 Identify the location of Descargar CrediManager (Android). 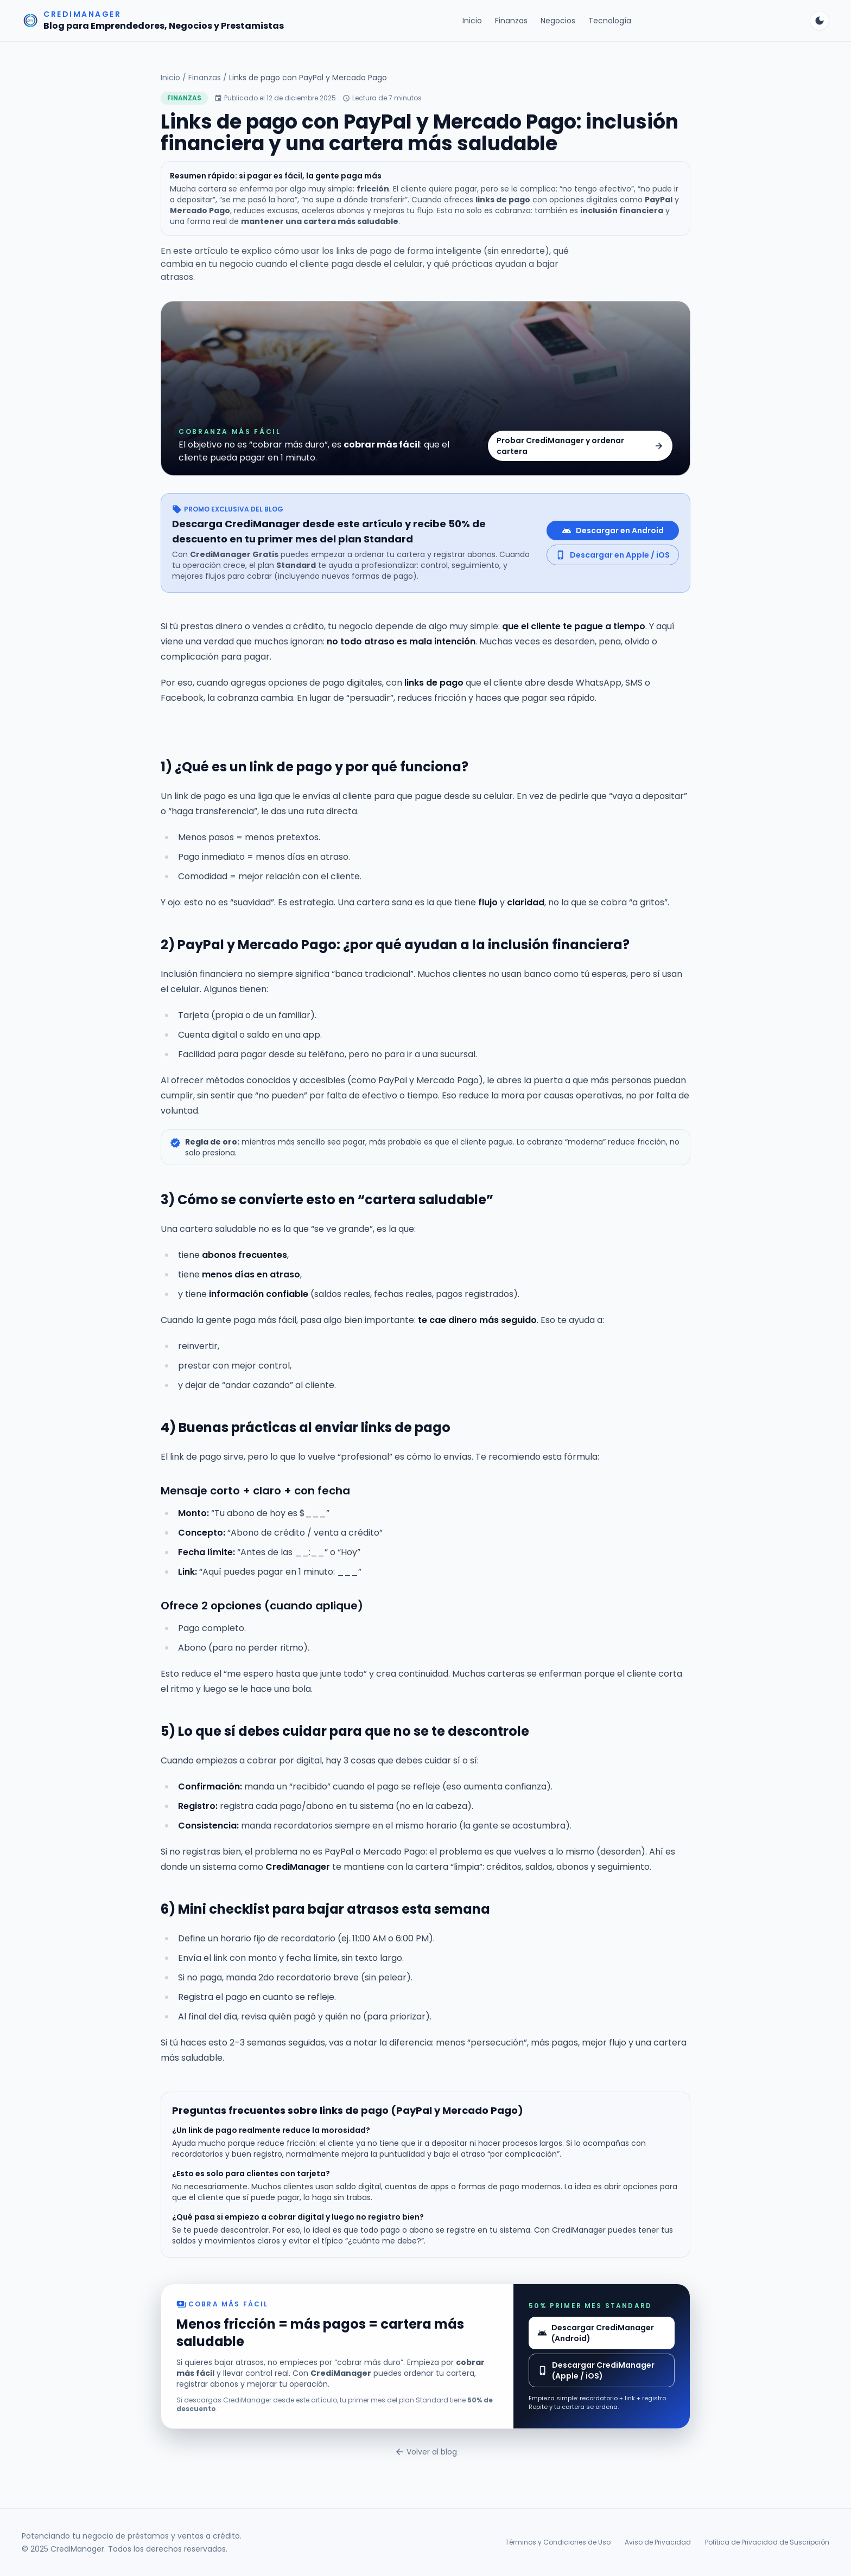
(595, 2333).